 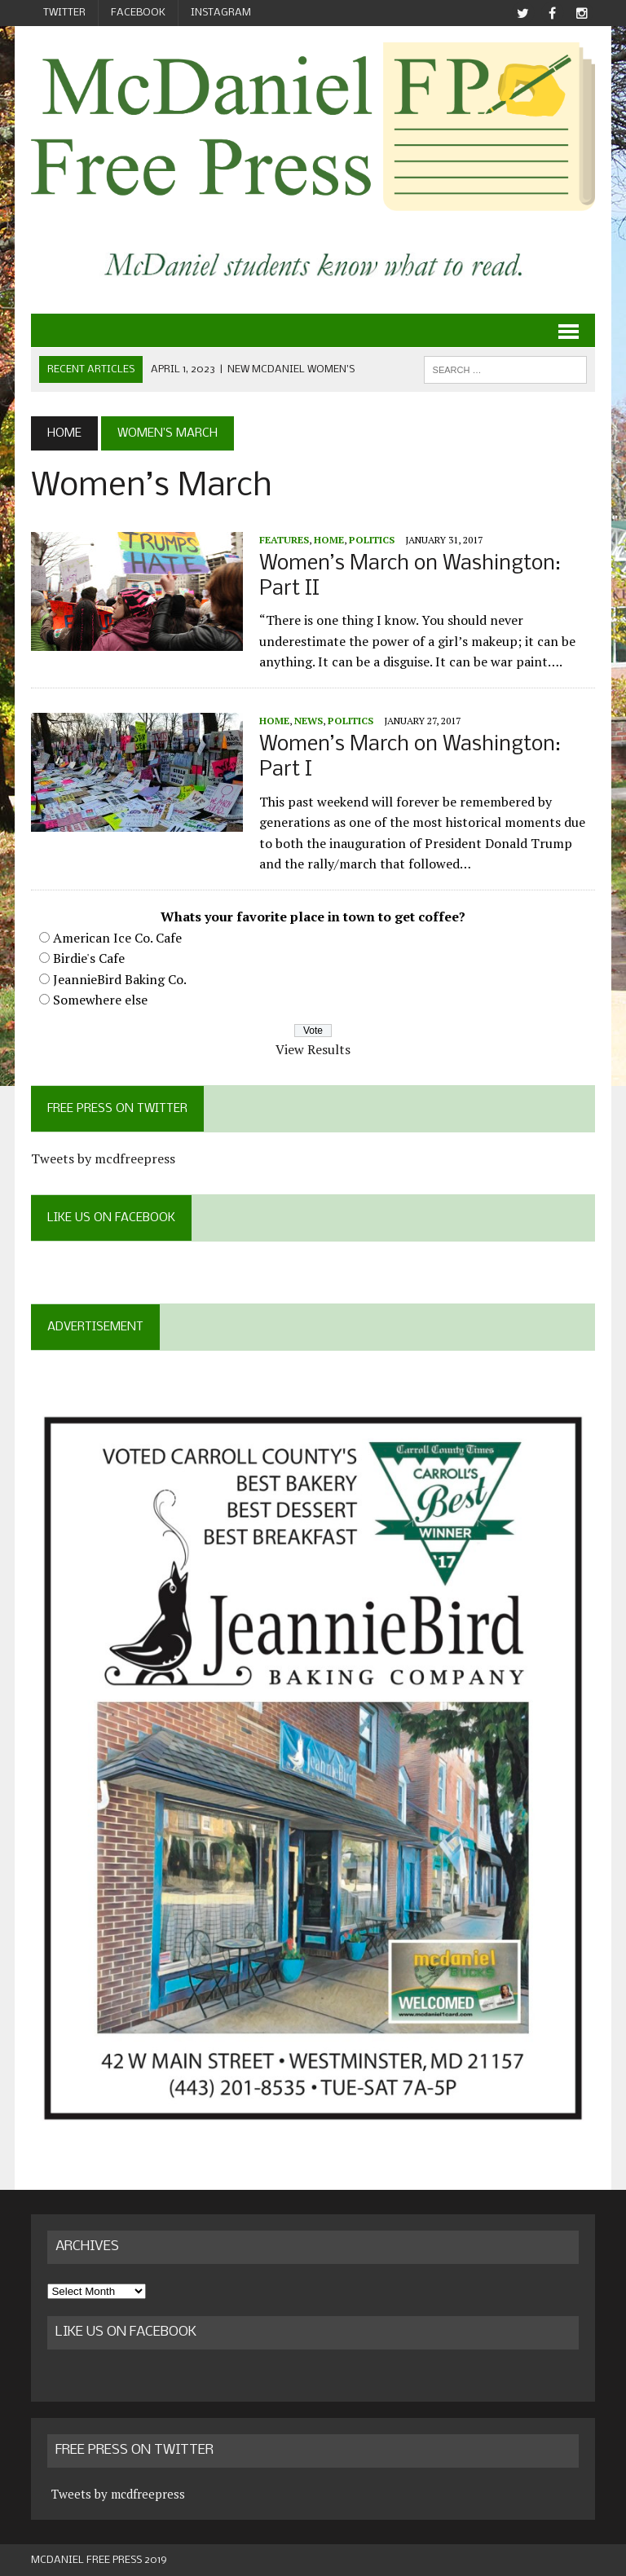 What do you see at coordinates (89, 958) in the screenshot?
I see `Birdie's Cafe` at bounding box center [89, 958].